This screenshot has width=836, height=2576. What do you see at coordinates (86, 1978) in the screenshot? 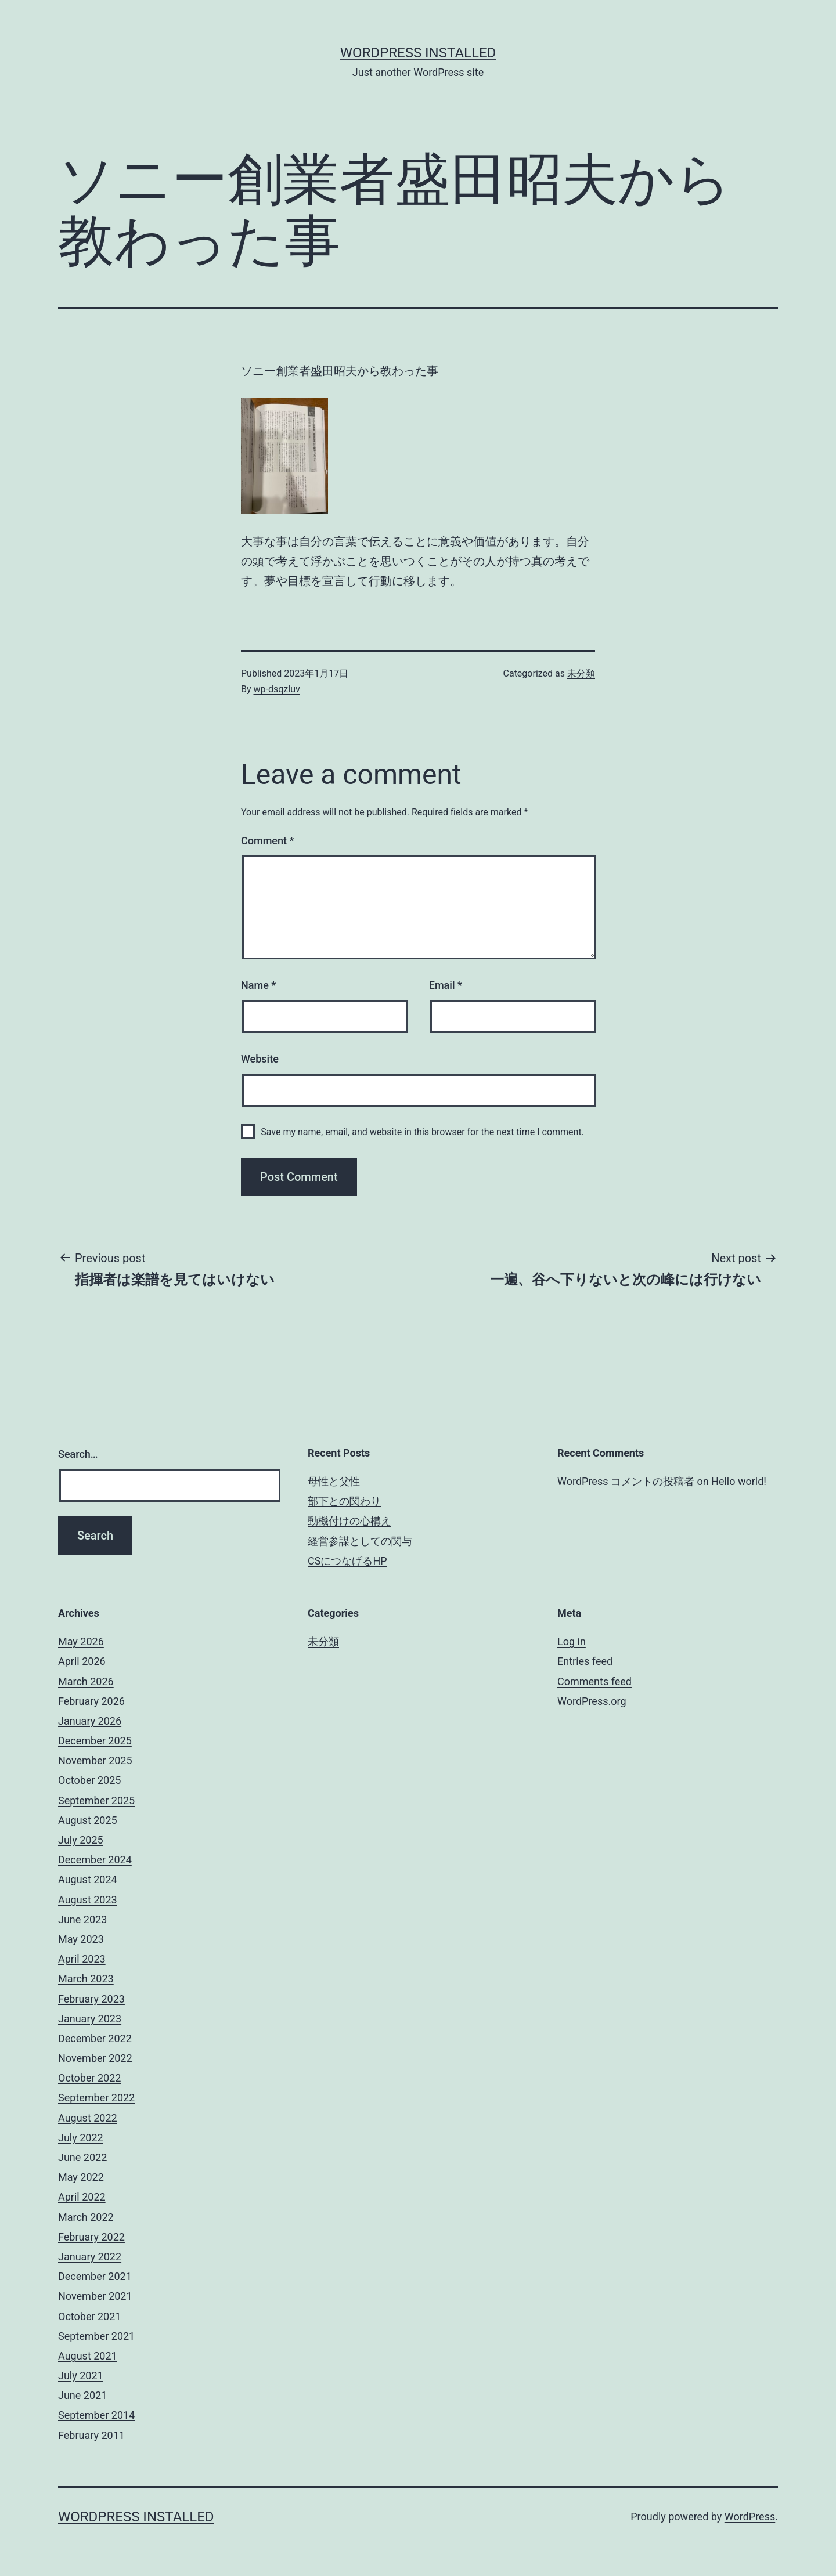
I see `March 2023` at bounding box center [86, 1978].